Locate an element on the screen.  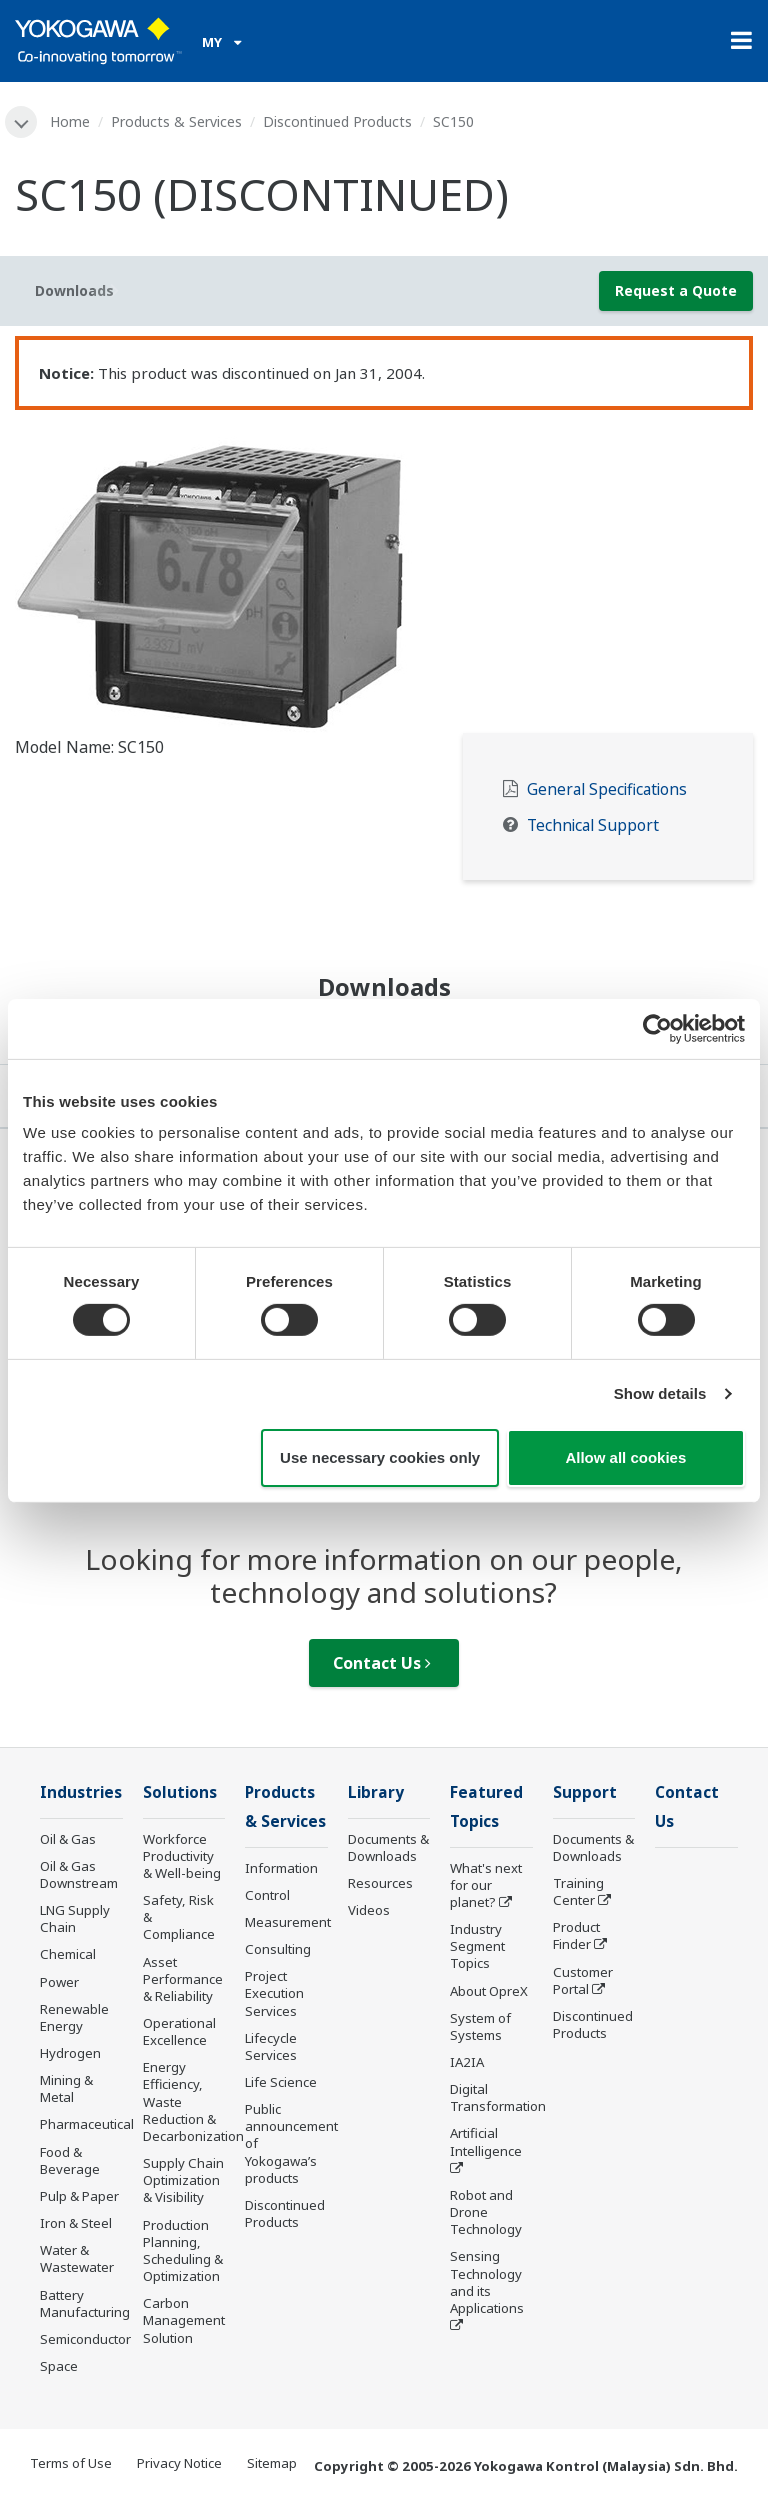
LNG Supply Chain is located at coordinates (75, 1918).